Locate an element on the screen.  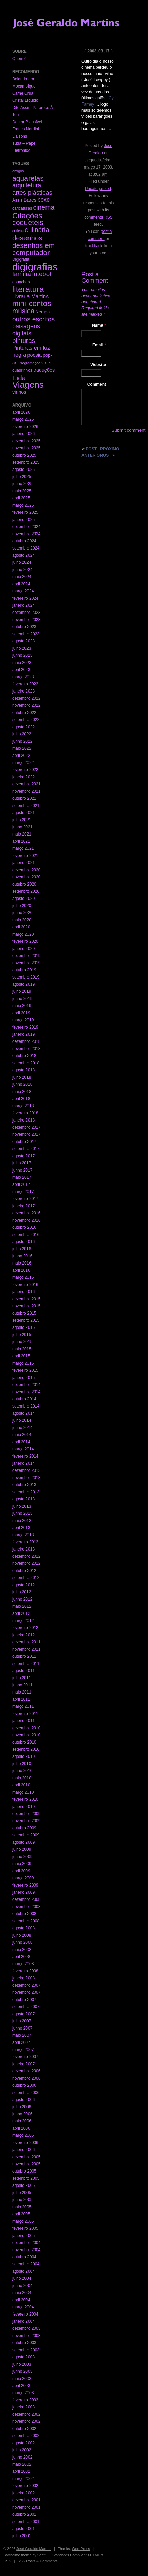
outubro 2019 is located at coordinates (24, 970).